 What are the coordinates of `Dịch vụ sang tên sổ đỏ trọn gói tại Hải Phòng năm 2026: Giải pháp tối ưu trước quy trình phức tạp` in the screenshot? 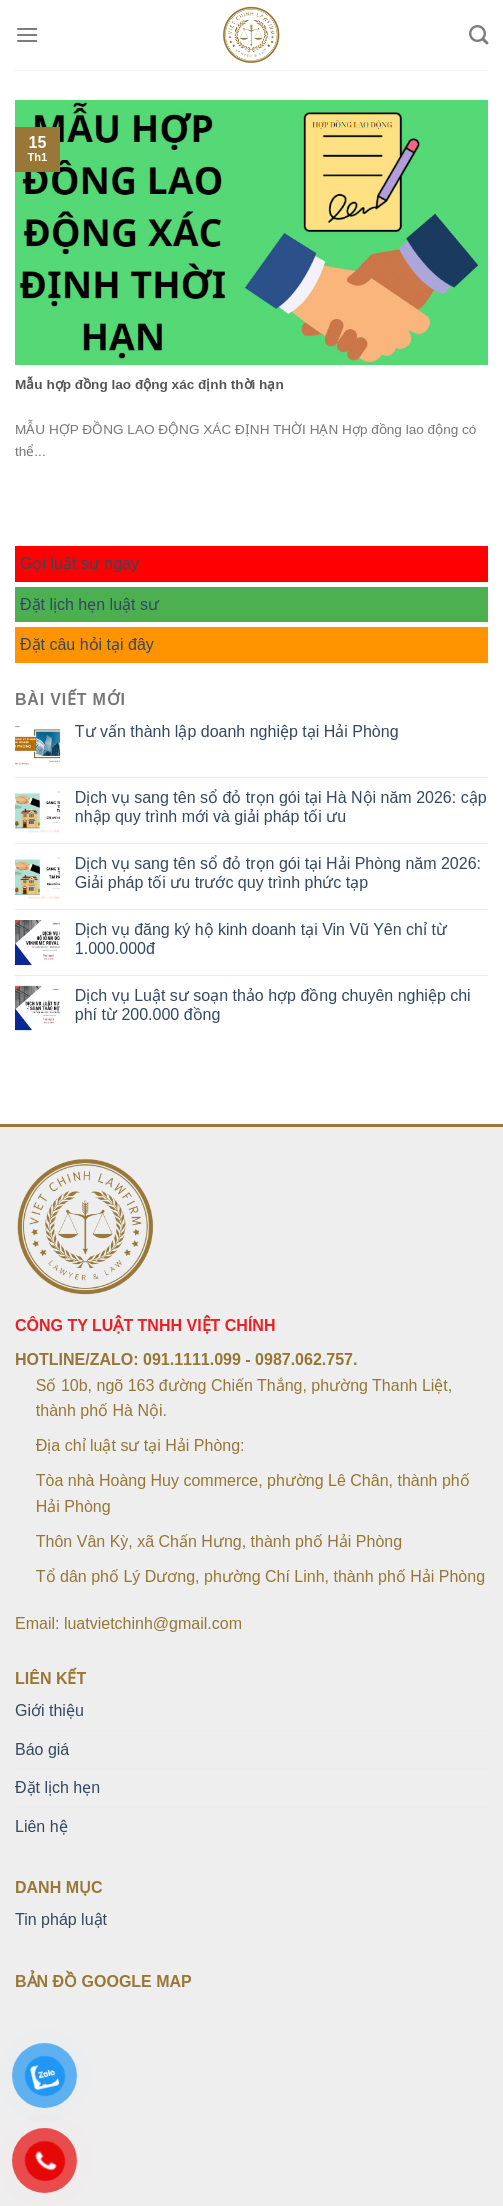 It's located at (278, 873).